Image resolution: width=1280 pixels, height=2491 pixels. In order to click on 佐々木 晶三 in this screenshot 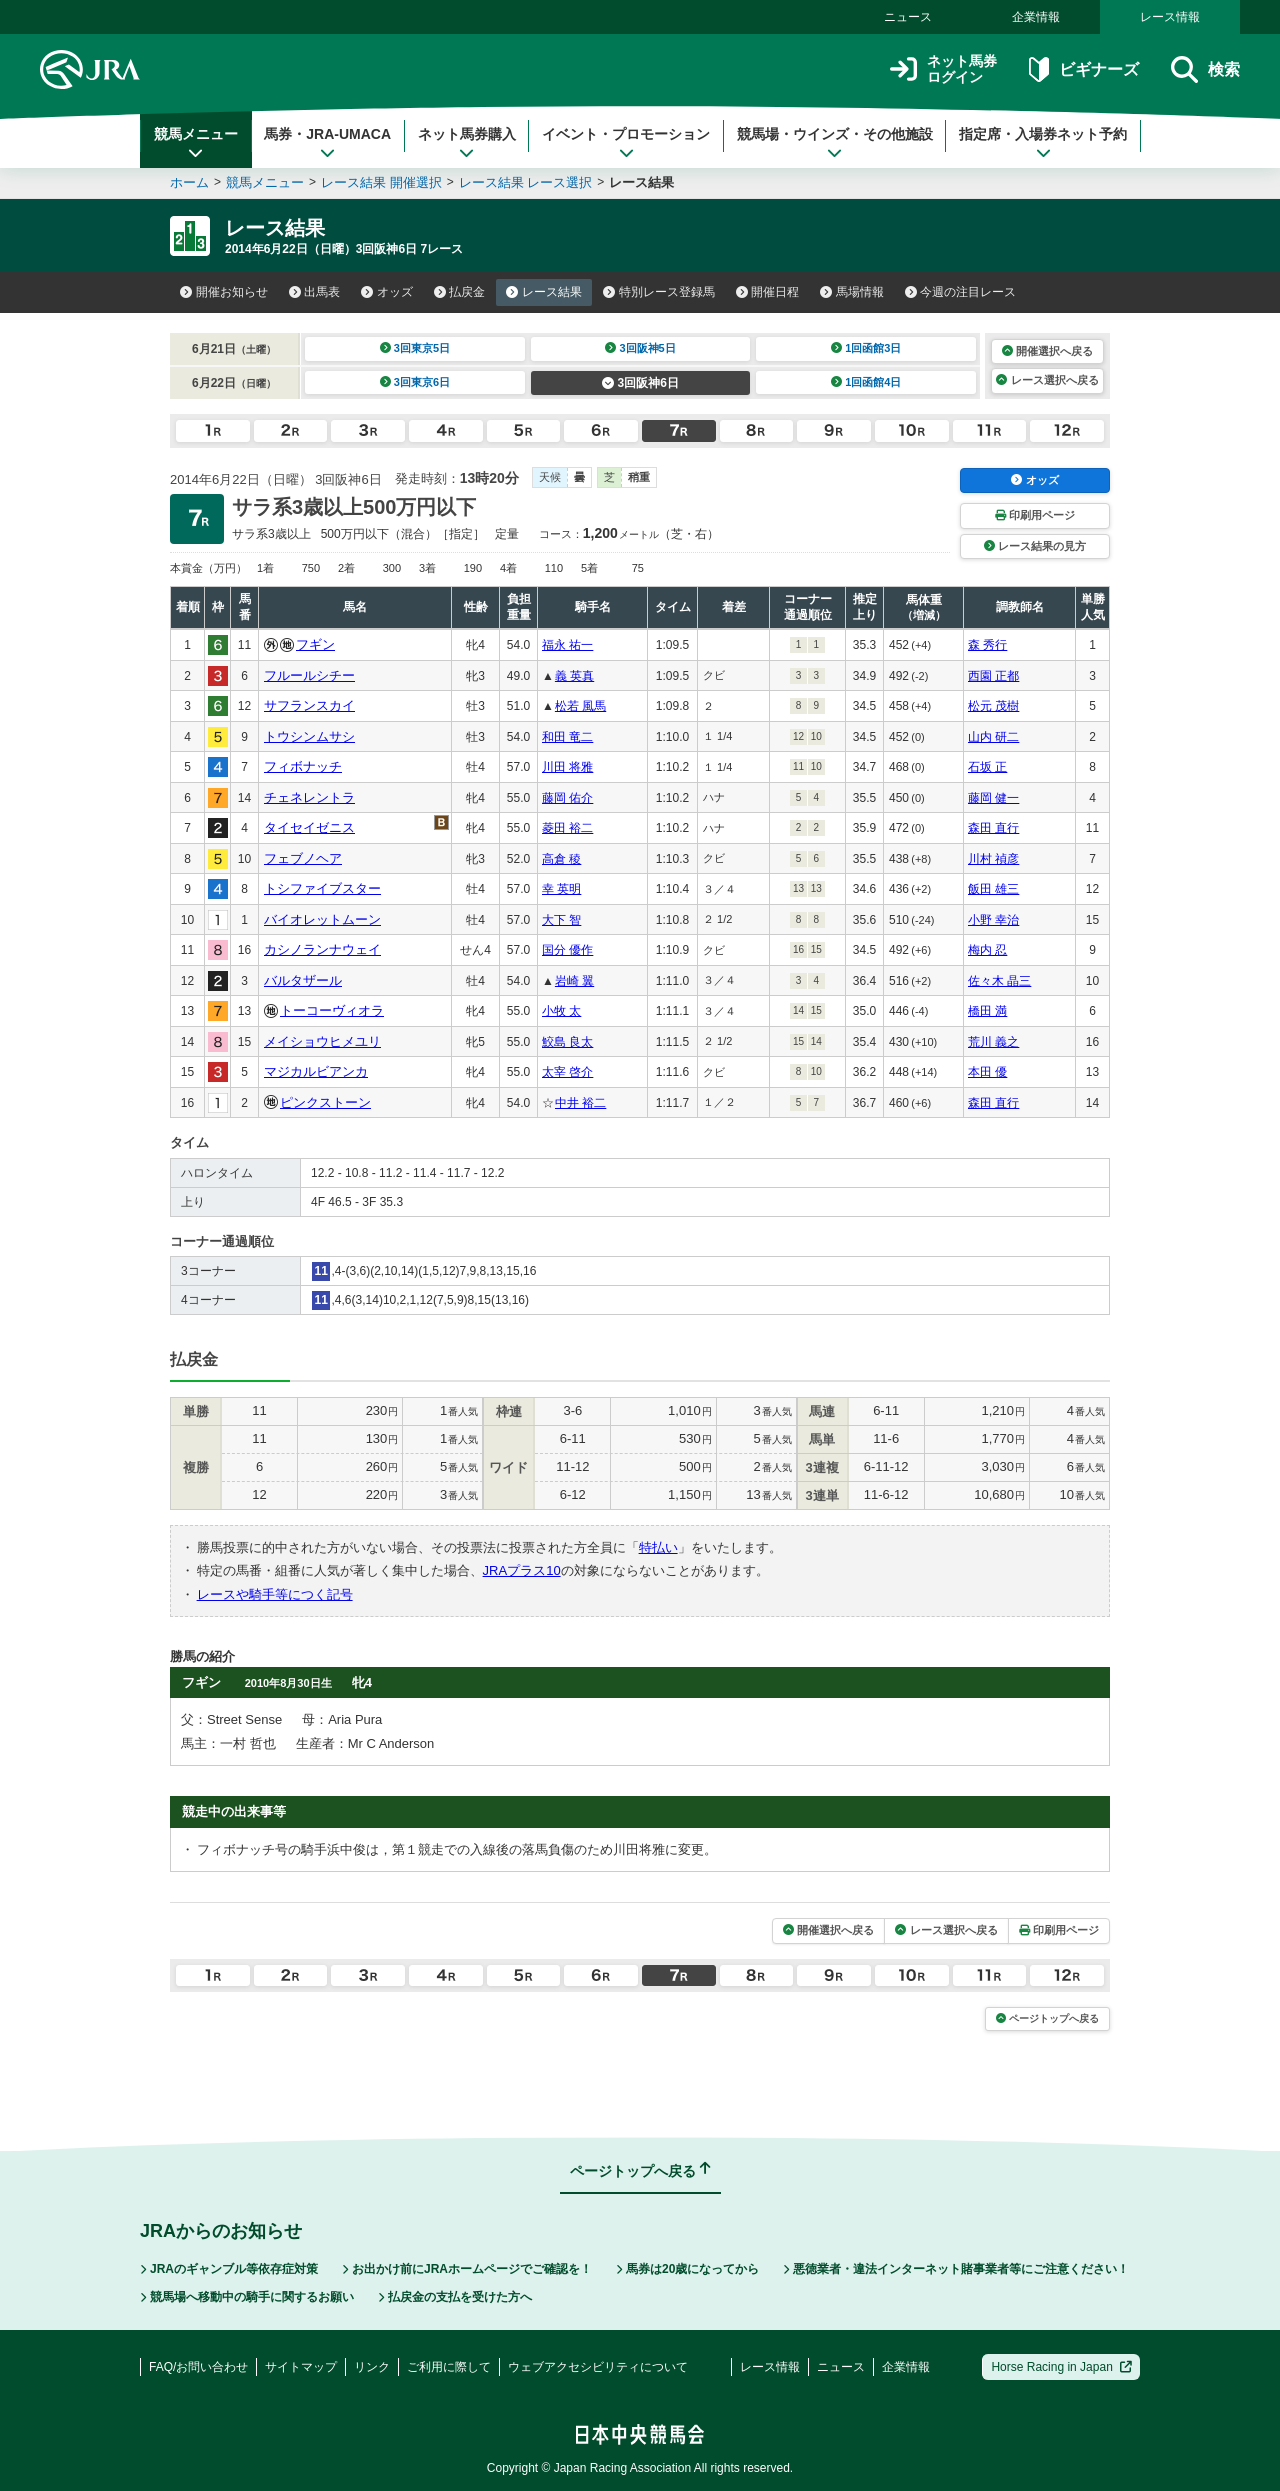, I will do `click(999, 981)`.